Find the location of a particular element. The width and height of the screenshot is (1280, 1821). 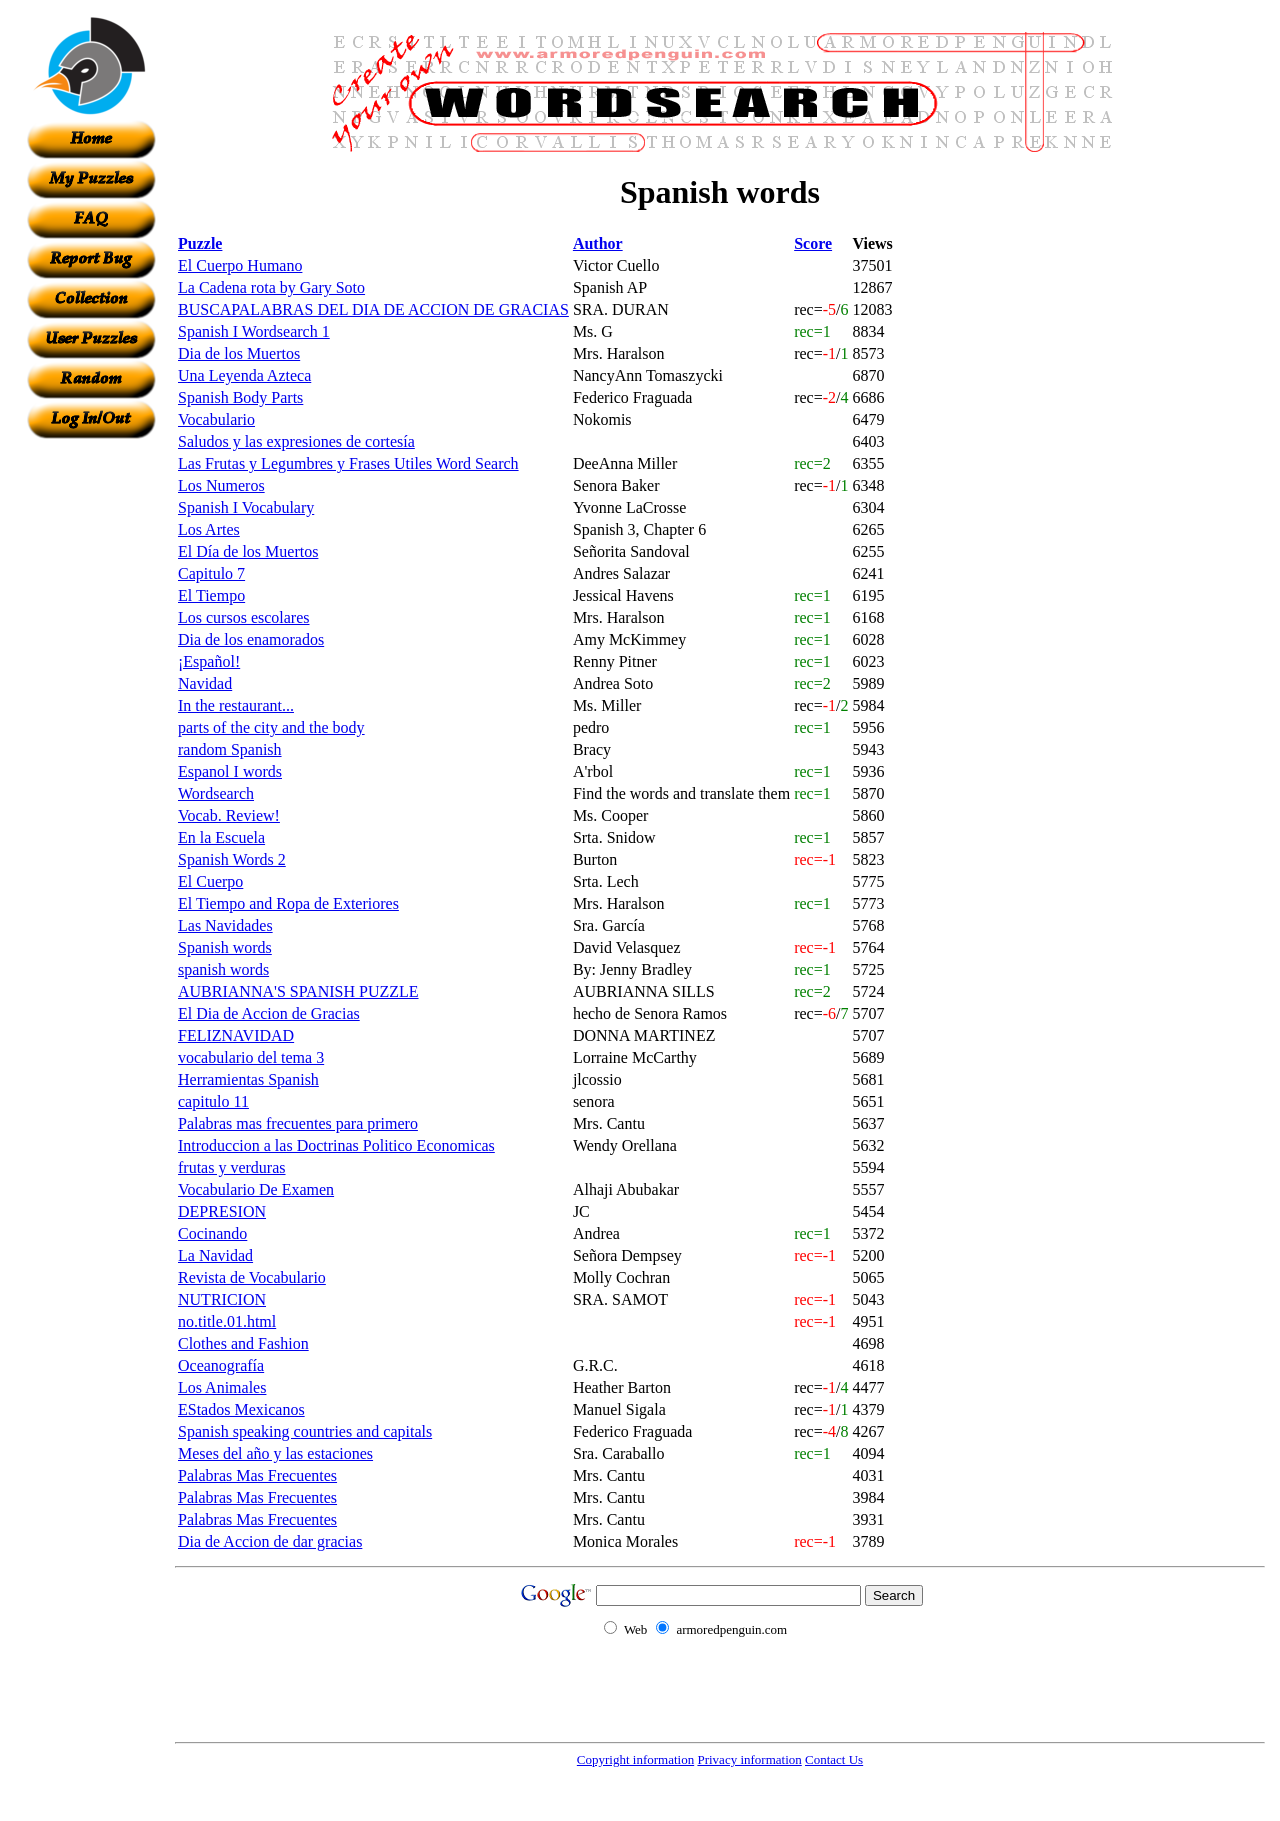

Dia de los enamorados is located at coordinates (251, 639).